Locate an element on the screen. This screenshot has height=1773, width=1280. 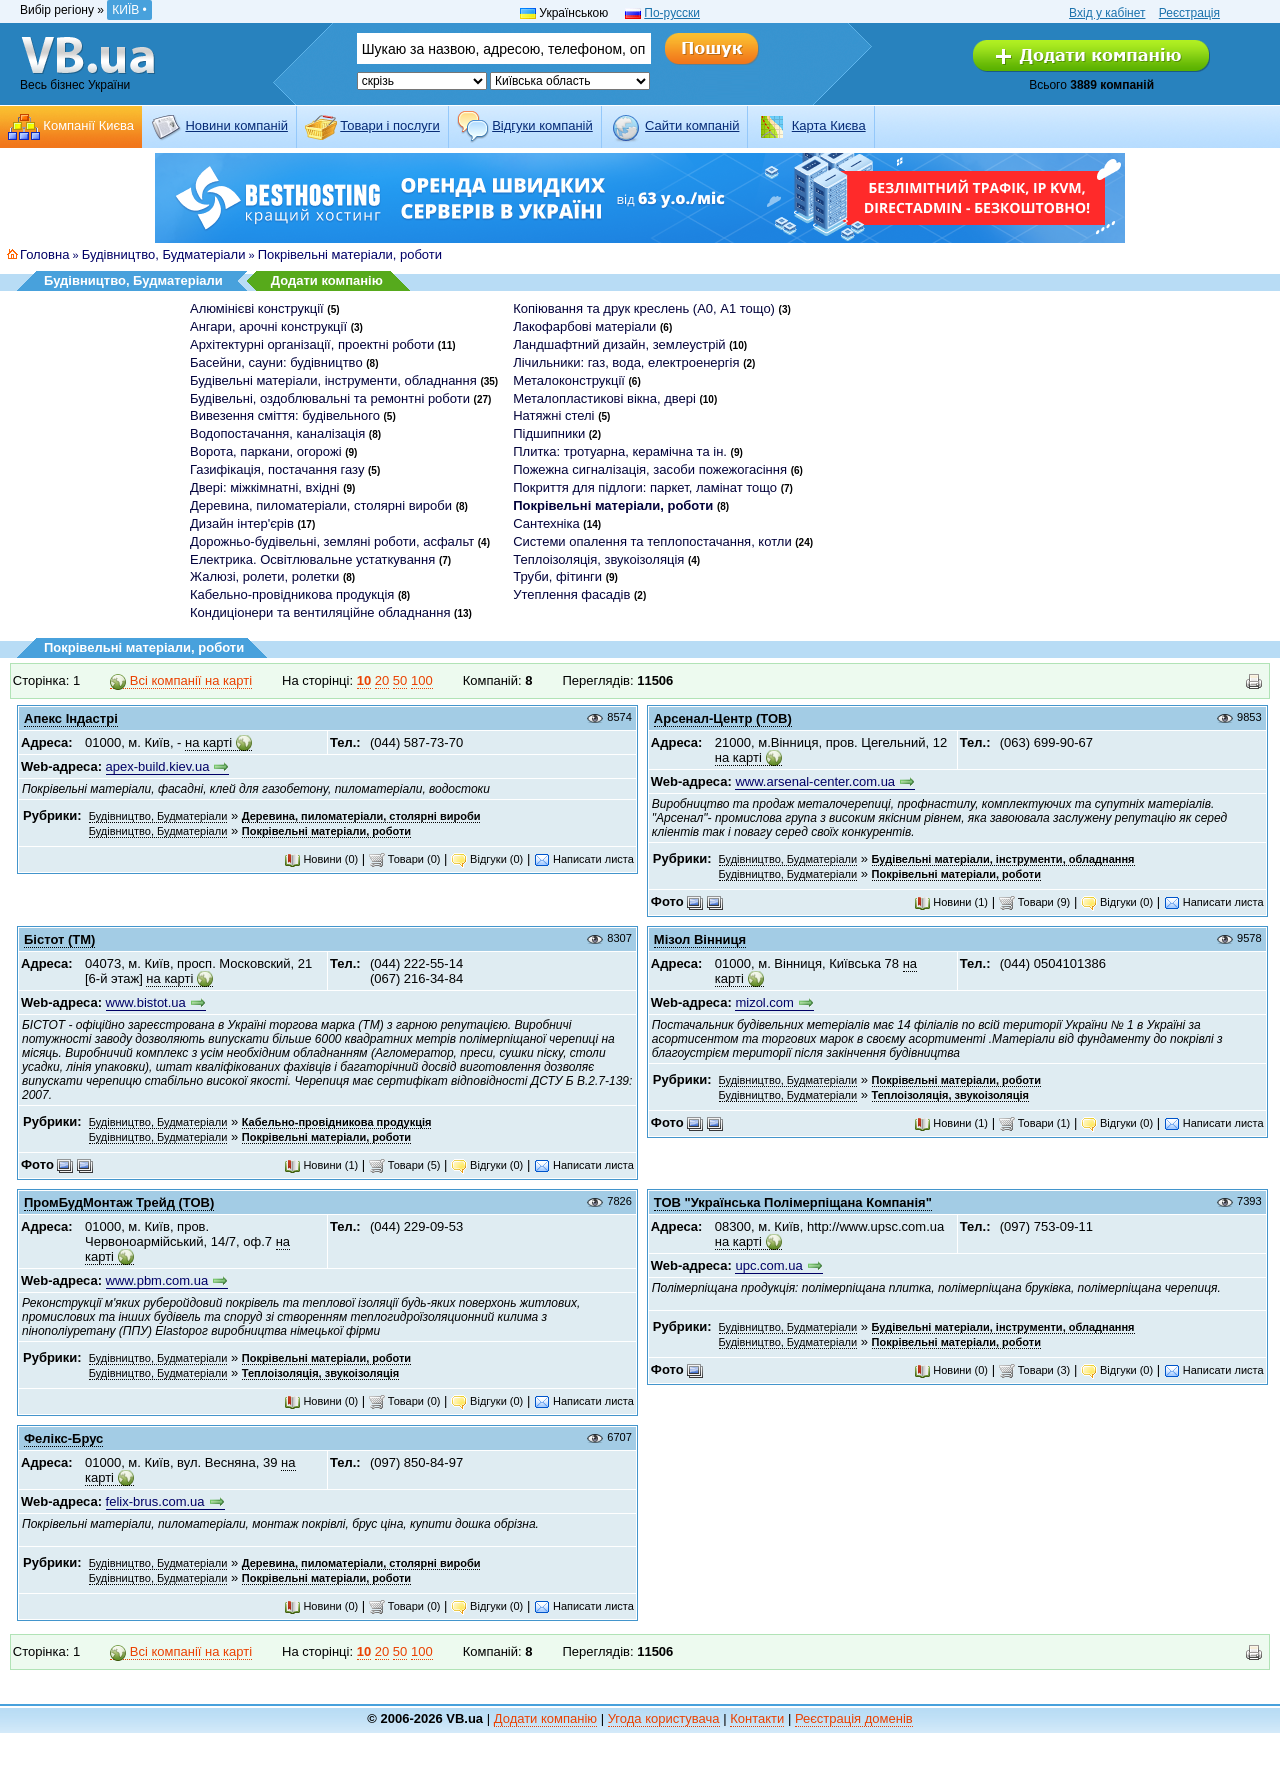
Плитка: тротуарна, керамічна та ін. is located at coordinates (620, 451).